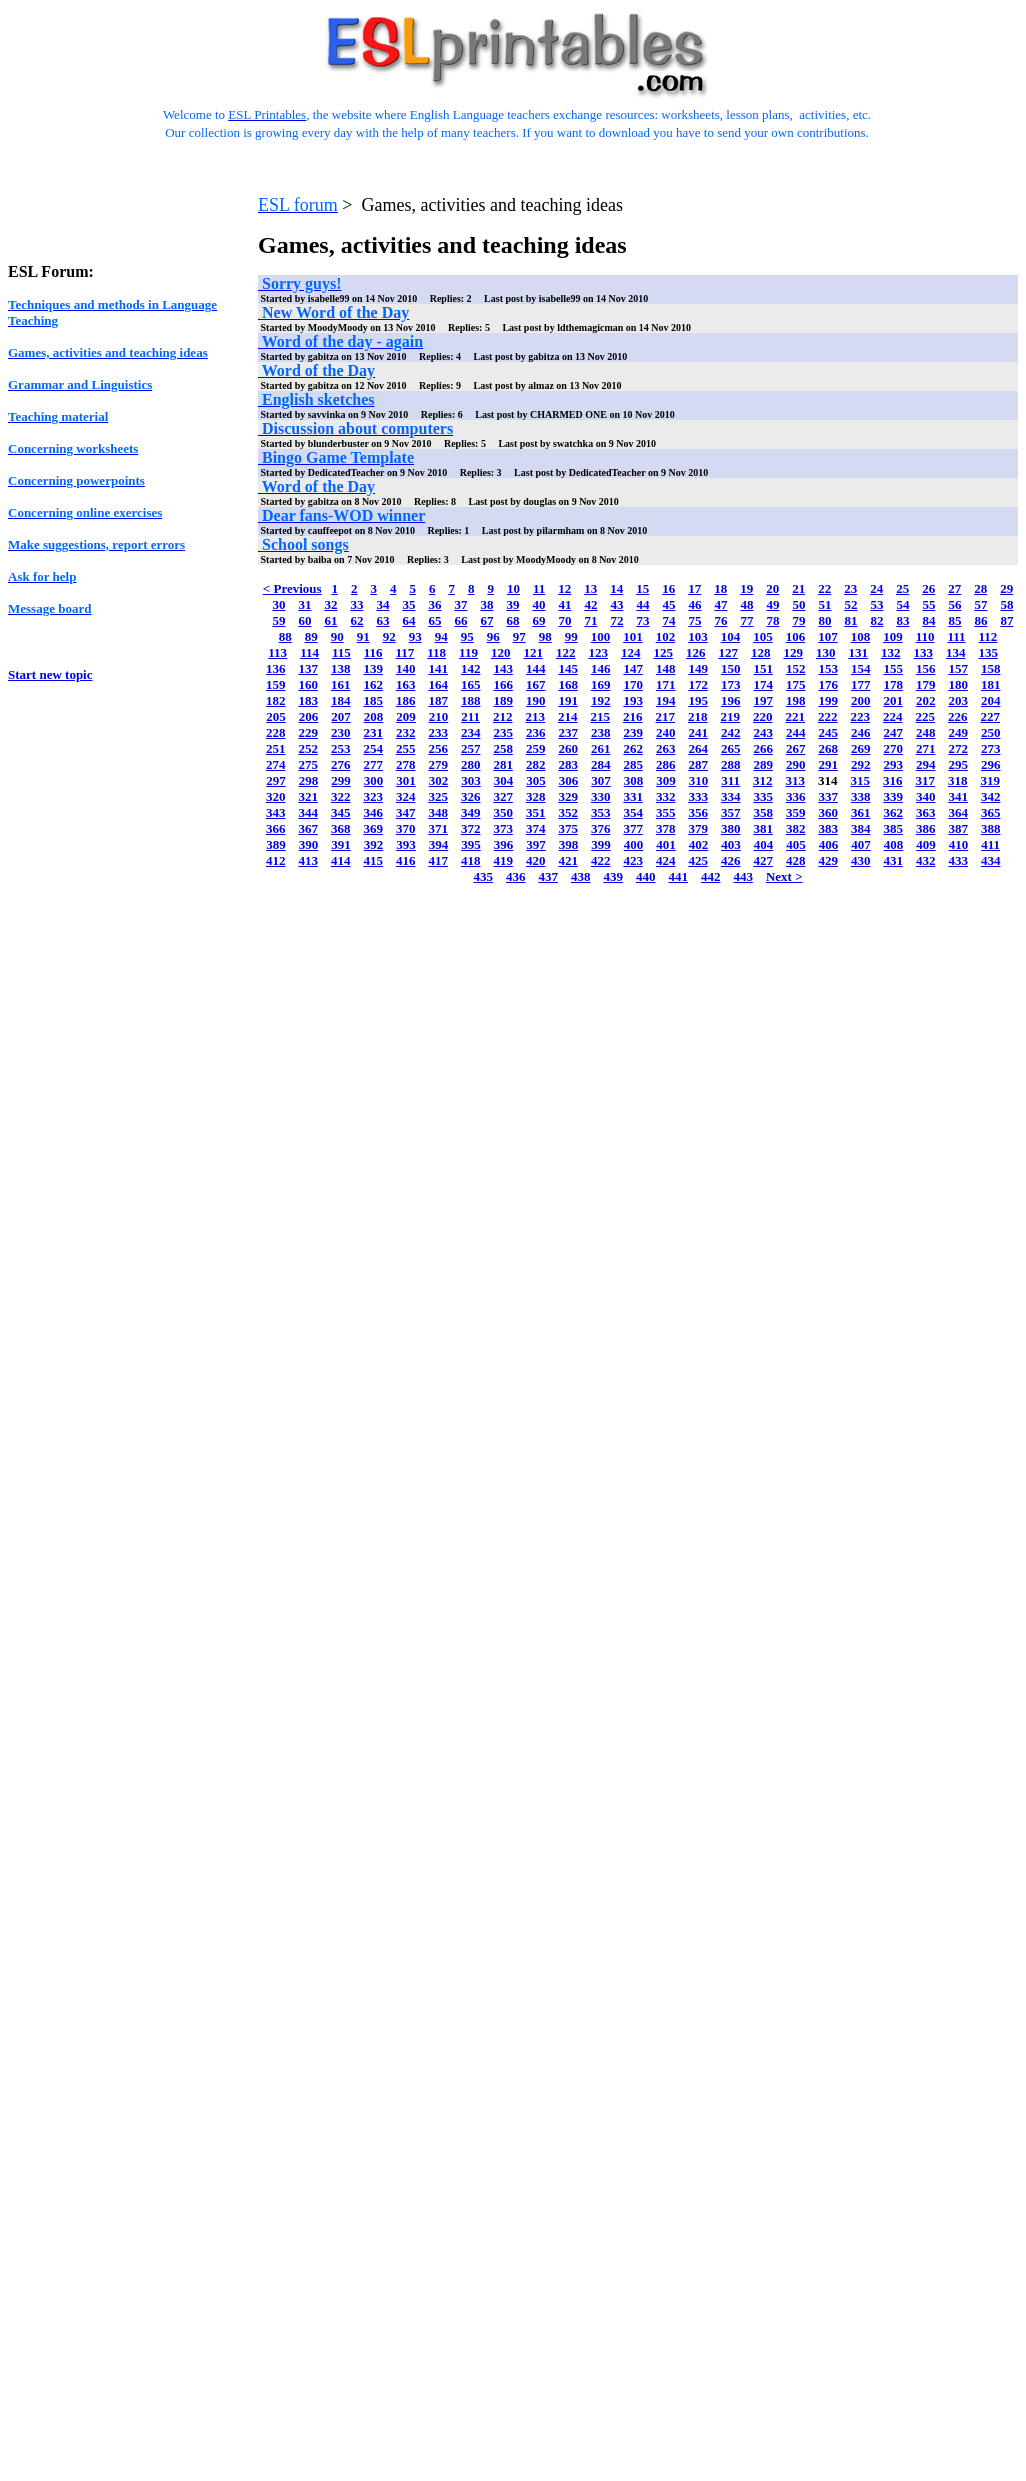  Describe the element at coordinates (958, 684) in the screenshot. I see `180` at that location.